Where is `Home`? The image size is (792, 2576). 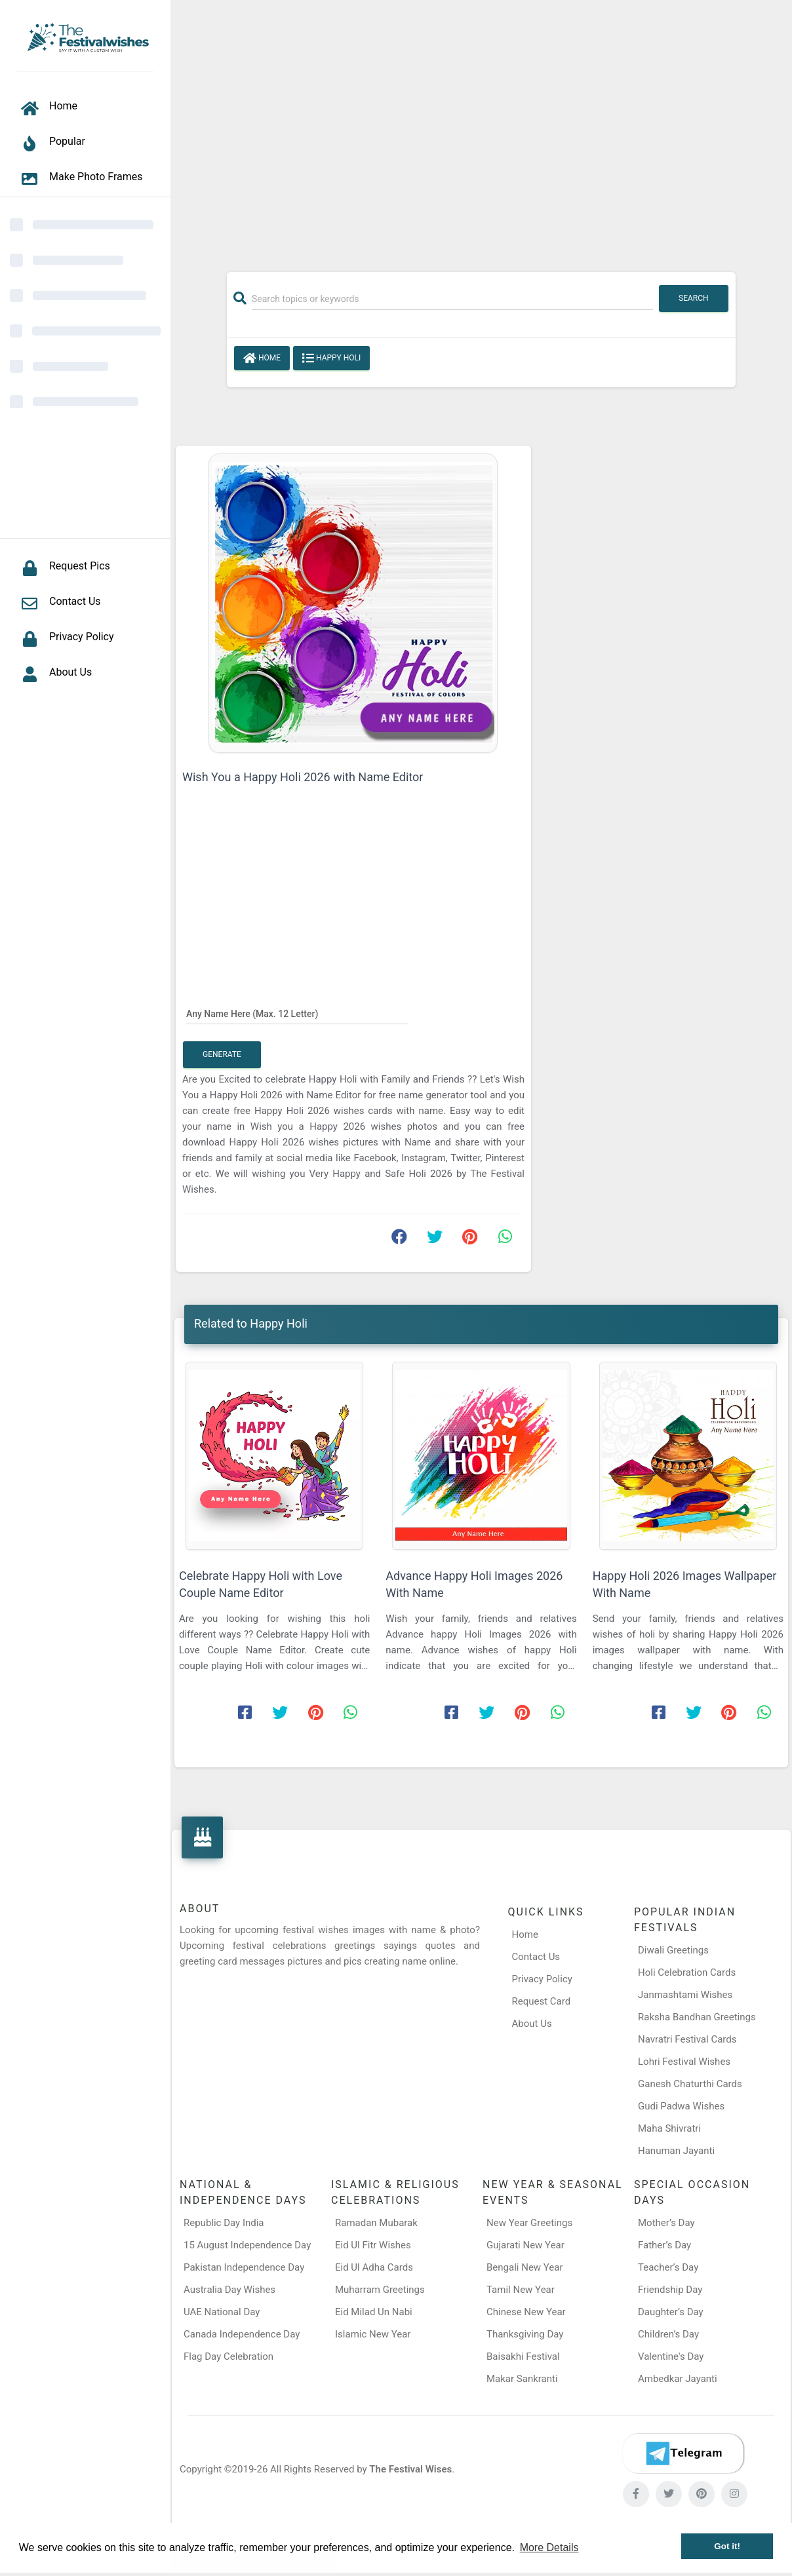 Home is located at coordinates (262, 358).